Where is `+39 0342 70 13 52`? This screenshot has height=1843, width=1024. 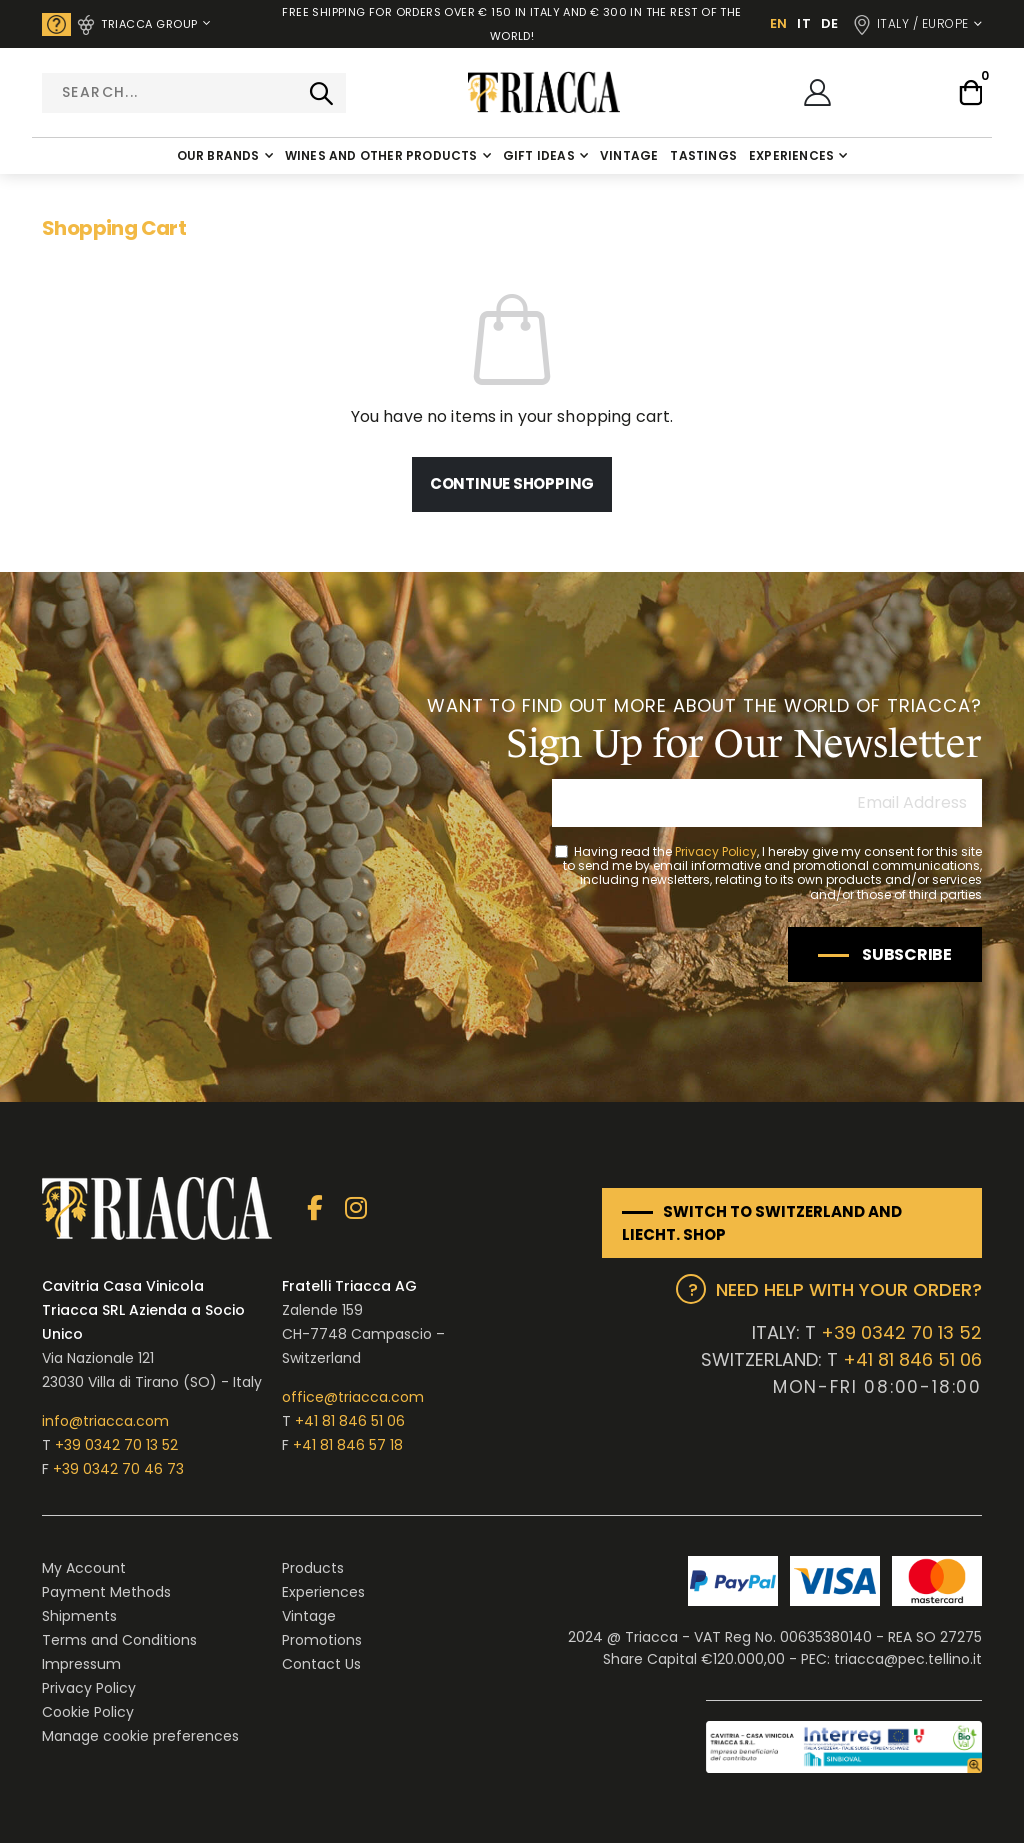
+39 0342 70 13 52 is located at coordinates (116, 1445).